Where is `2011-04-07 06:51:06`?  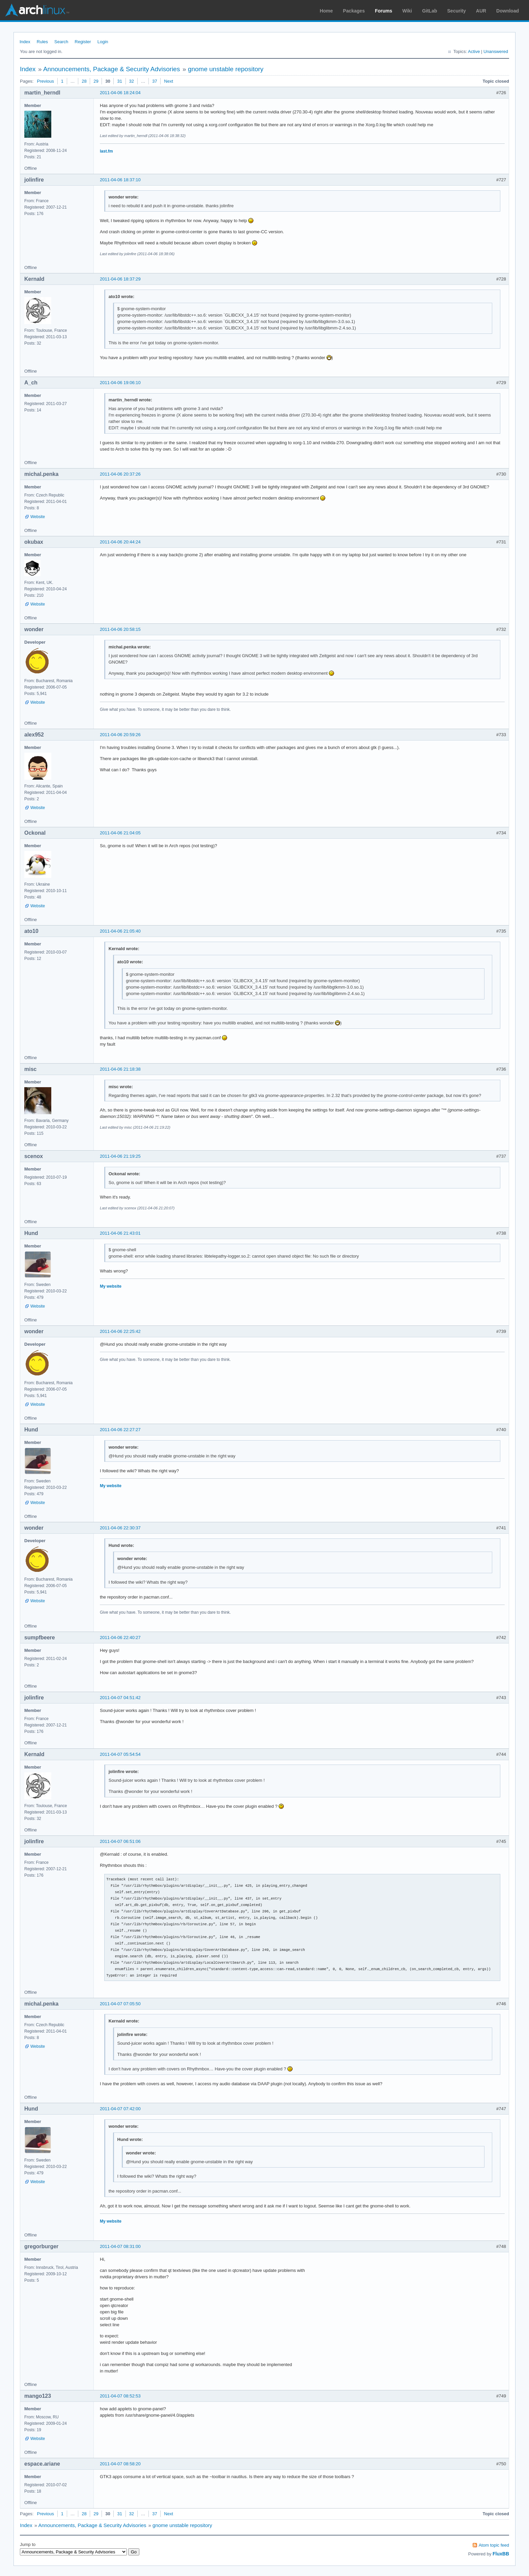 2011-04-07 06:51:06 is located at coordinates (120, 1841).